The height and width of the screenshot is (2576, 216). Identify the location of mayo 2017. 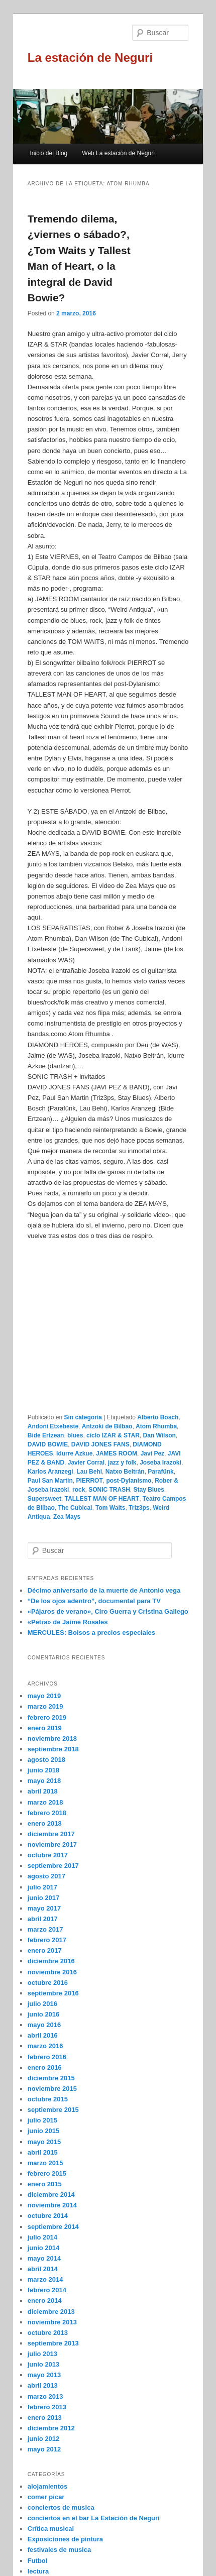
(44, 1908).